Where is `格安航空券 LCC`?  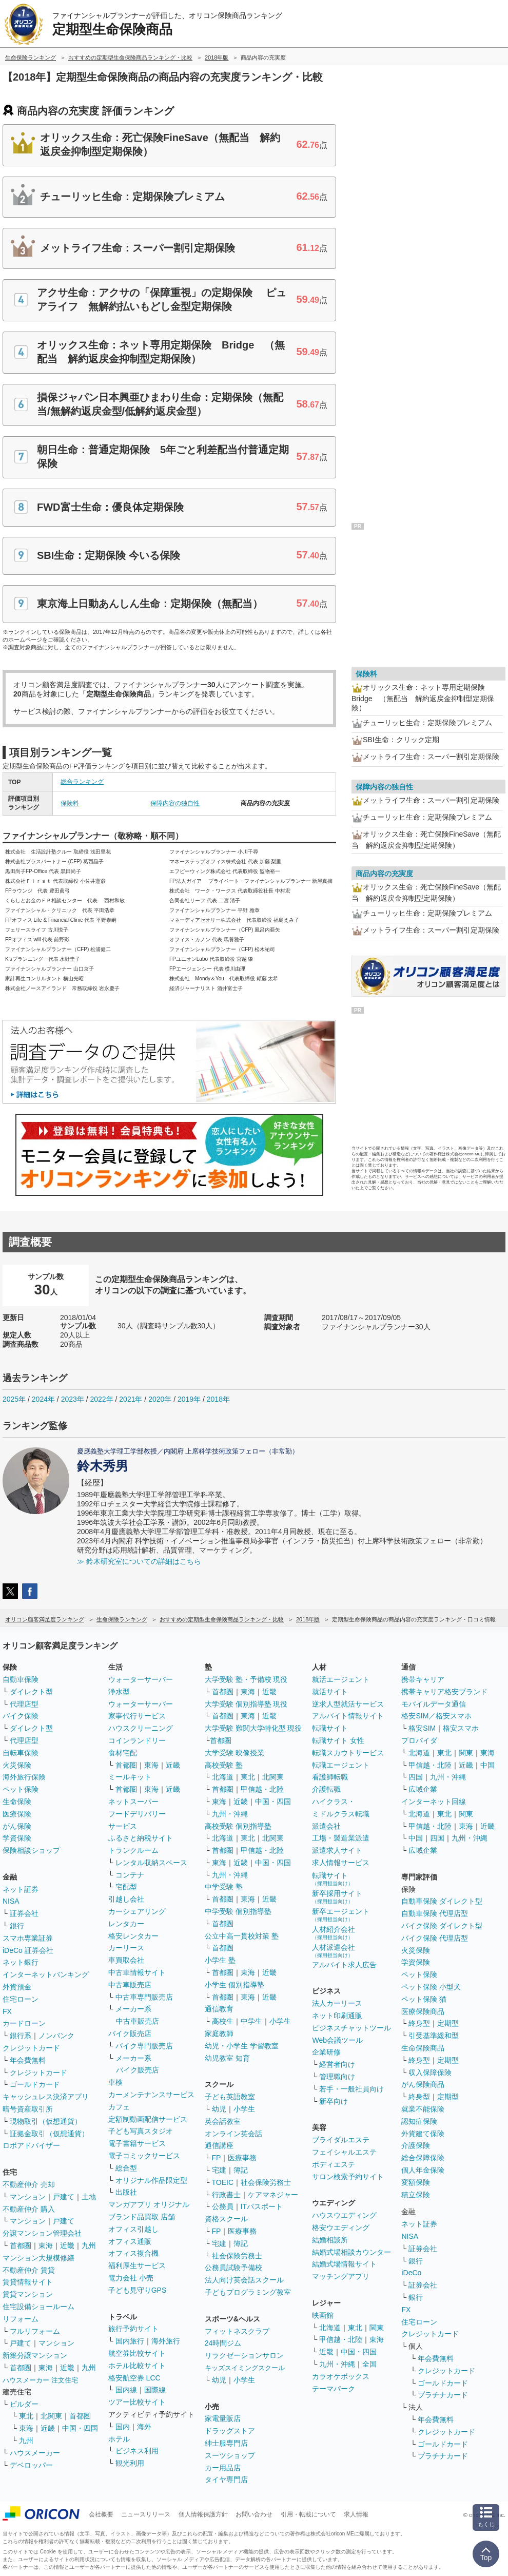
格安航空券 LCC is located at coordinates (134, 2378).